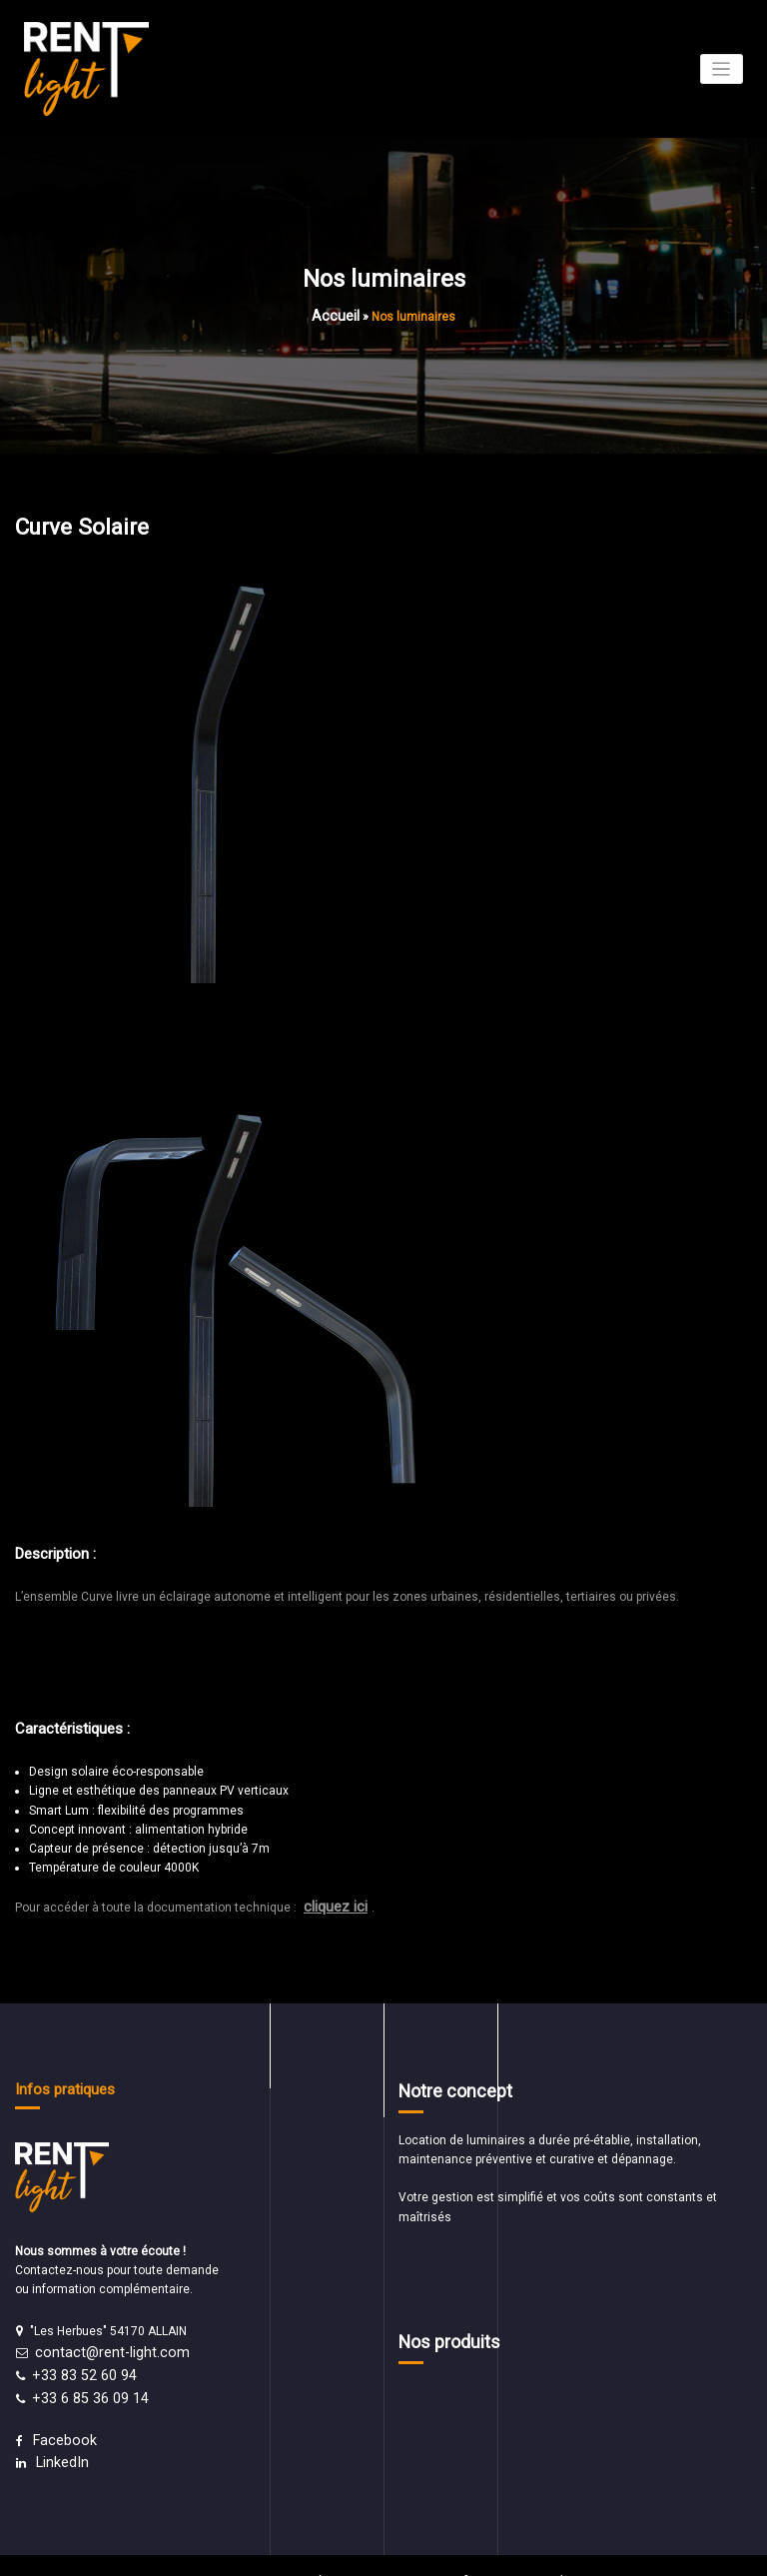 This screenshot has width=767, height=2576. Describe the element at coordinates (722, 68) in the screenshot. I see `[Afficher/masquer la navigation]` at that location.